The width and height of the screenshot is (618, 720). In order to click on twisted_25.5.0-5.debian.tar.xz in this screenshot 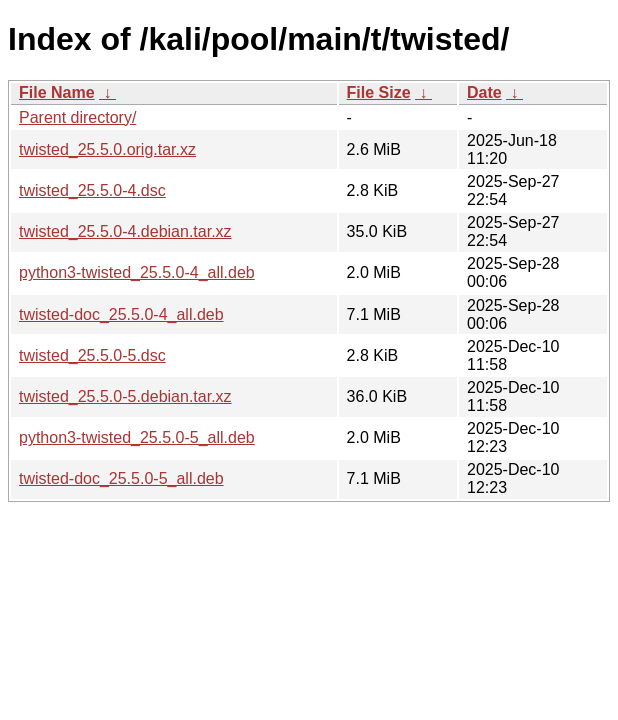, I will do `click(125, 396)`.